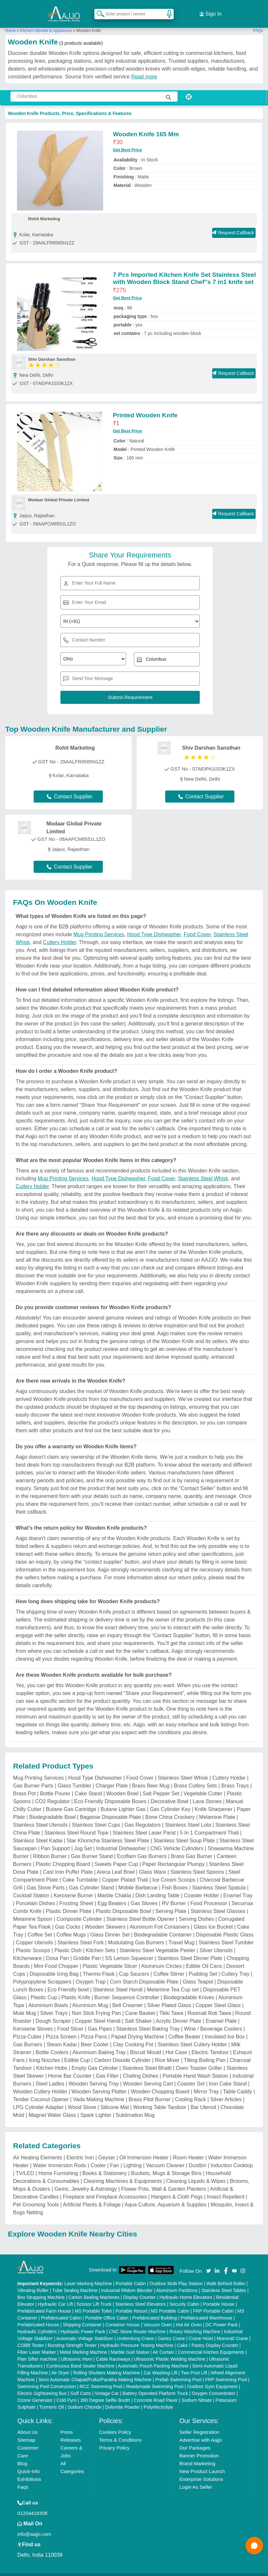  Describe the element at coordinates (196, 1911) in the screenshot. I see `Serving Dishes` at that location.